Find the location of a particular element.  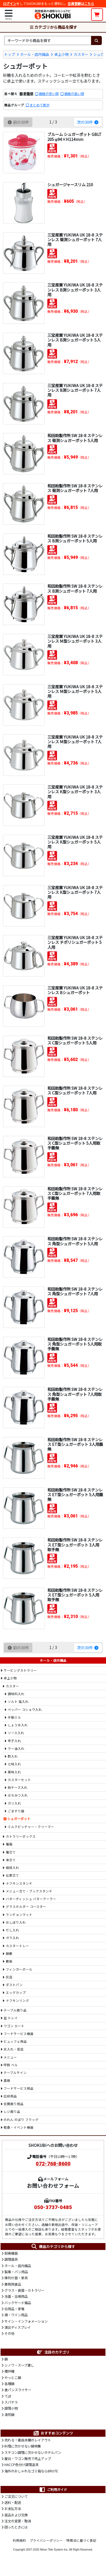

和田助製作所 SW 18-8 ステンレス C型シュガーポット 5人用取手蓋無 is located at coordinates (75, 1143).